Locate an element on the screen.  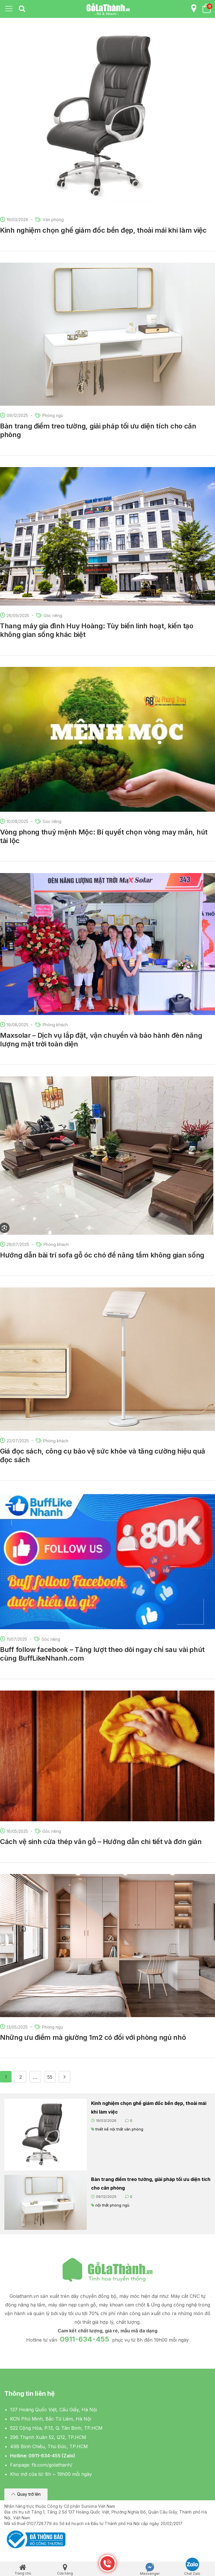
fb.com/golathanh/ is located at coordinates (52, 2465).